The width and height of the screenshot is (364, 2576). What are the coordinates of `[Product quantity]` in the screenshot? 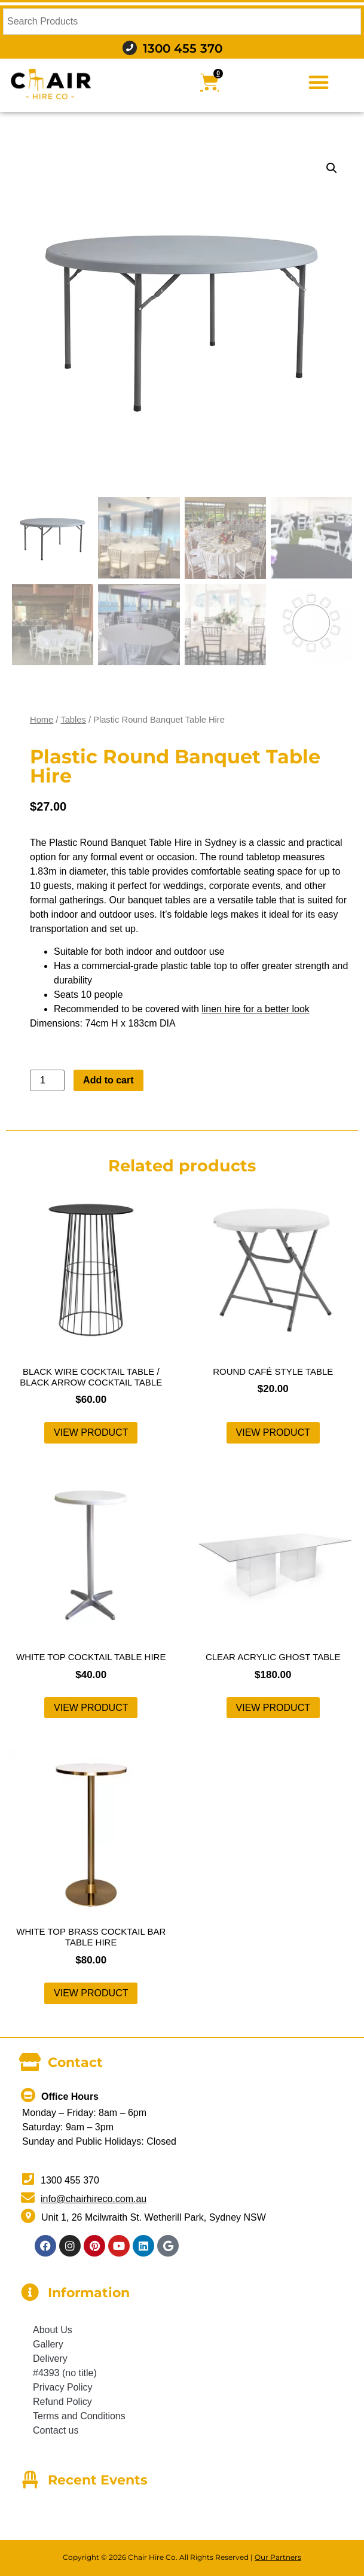 It's located at (47, 1080).